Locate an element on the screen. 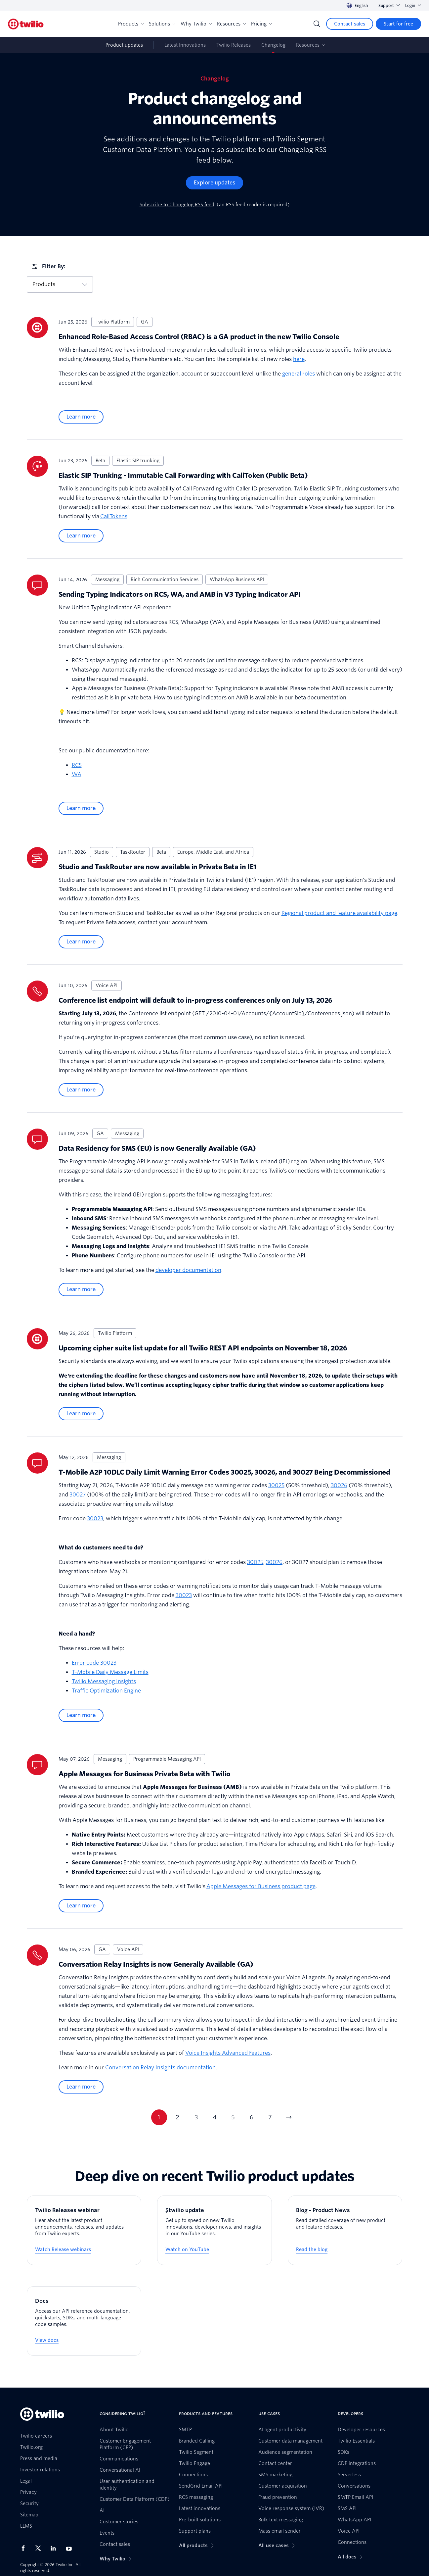 This screenshot has width=429, height=2576. Regional product and feature availability page is located at coordinates (339, 913).